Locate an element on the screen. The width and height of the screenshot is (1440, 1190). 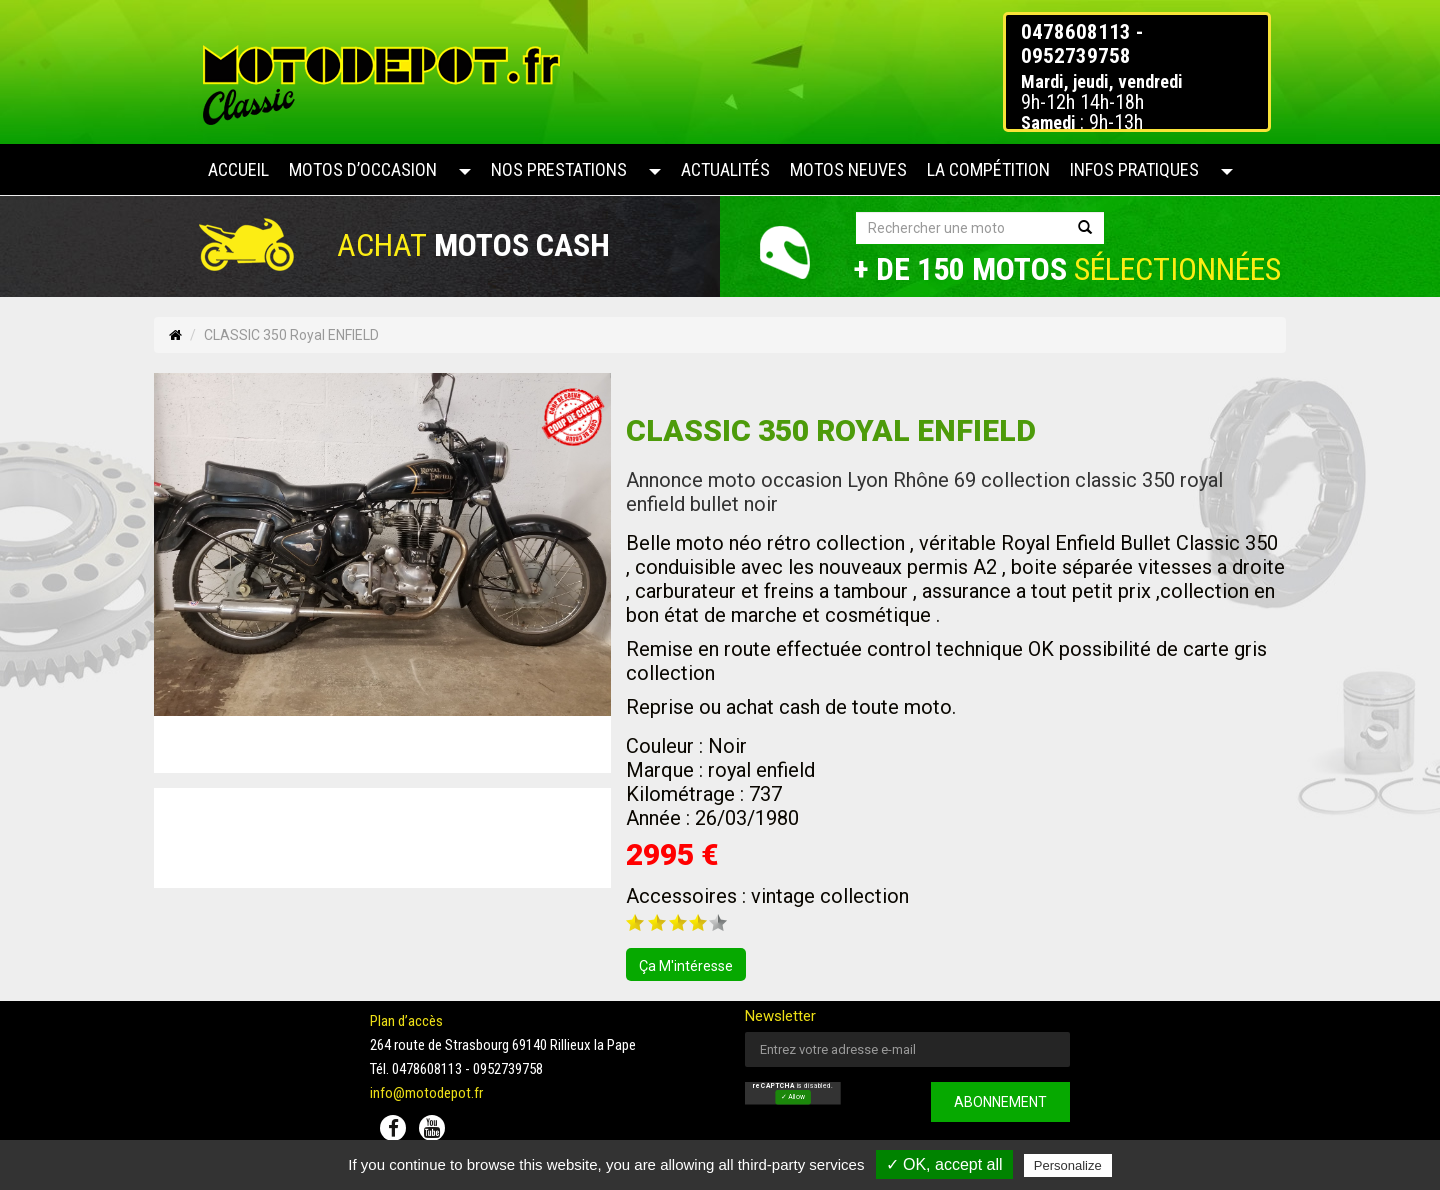
✓ Allow is located at coordinates (793, 1097).